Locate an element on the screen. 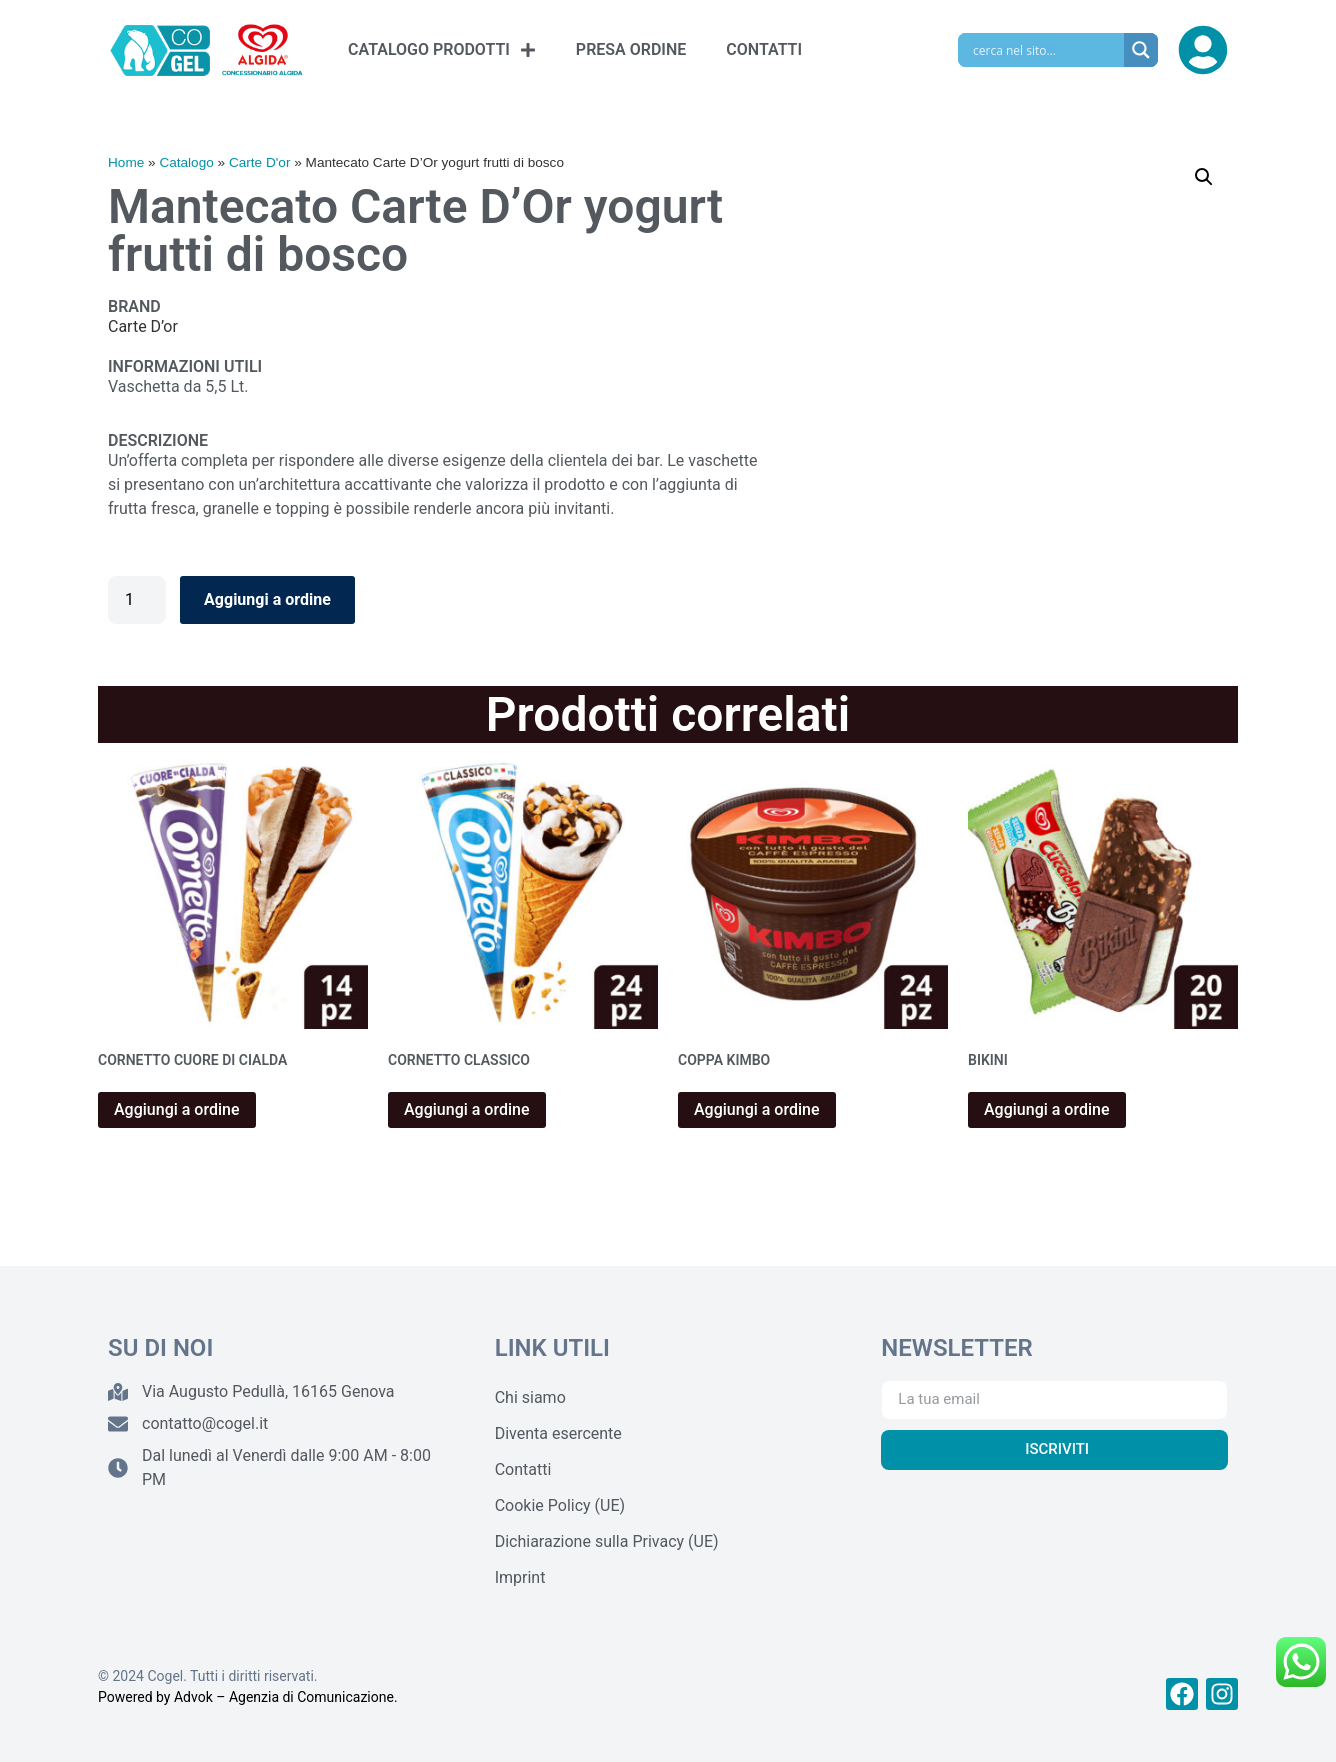 This screenshot has width=1336, height=1762. Carte D’or is located at coordinates (143, 326).